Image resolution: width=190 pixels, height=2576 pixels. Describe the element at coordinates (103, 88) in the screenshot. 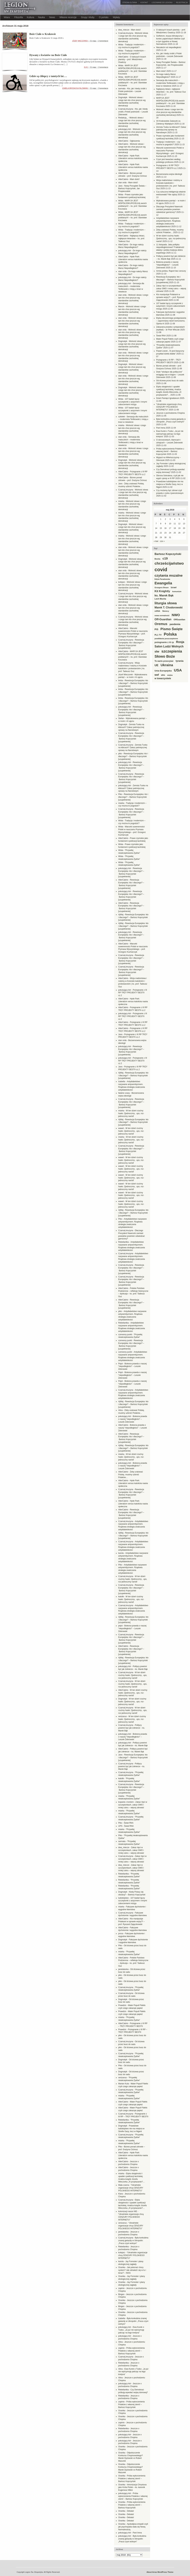

I see `3 komentarze` at that location.